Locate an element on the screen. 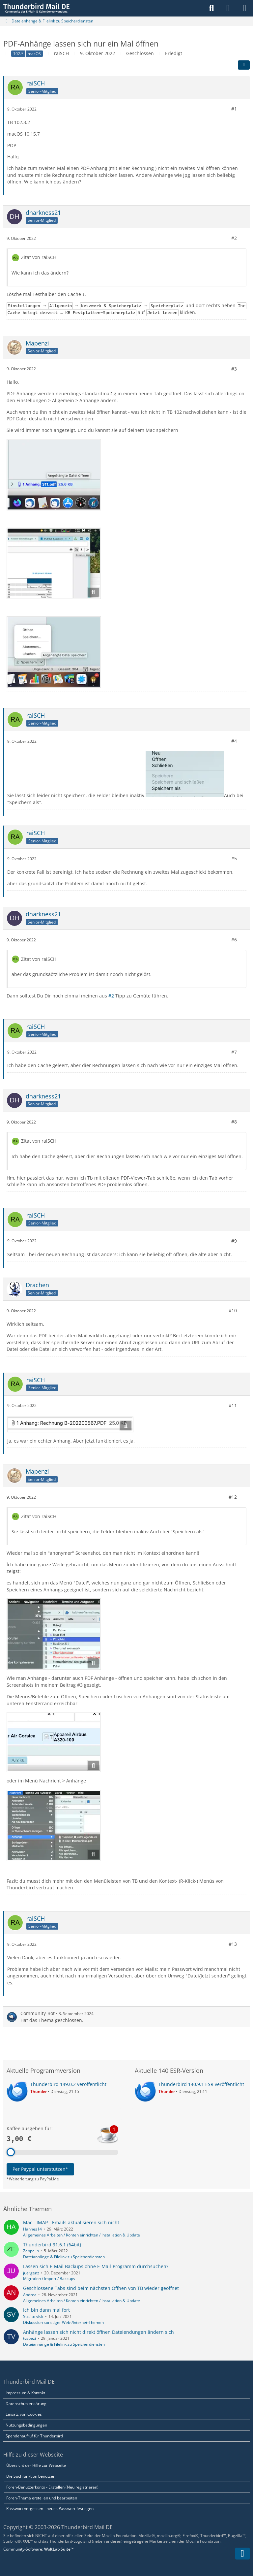  [Anmelden] is located at coordinates (228, 8).